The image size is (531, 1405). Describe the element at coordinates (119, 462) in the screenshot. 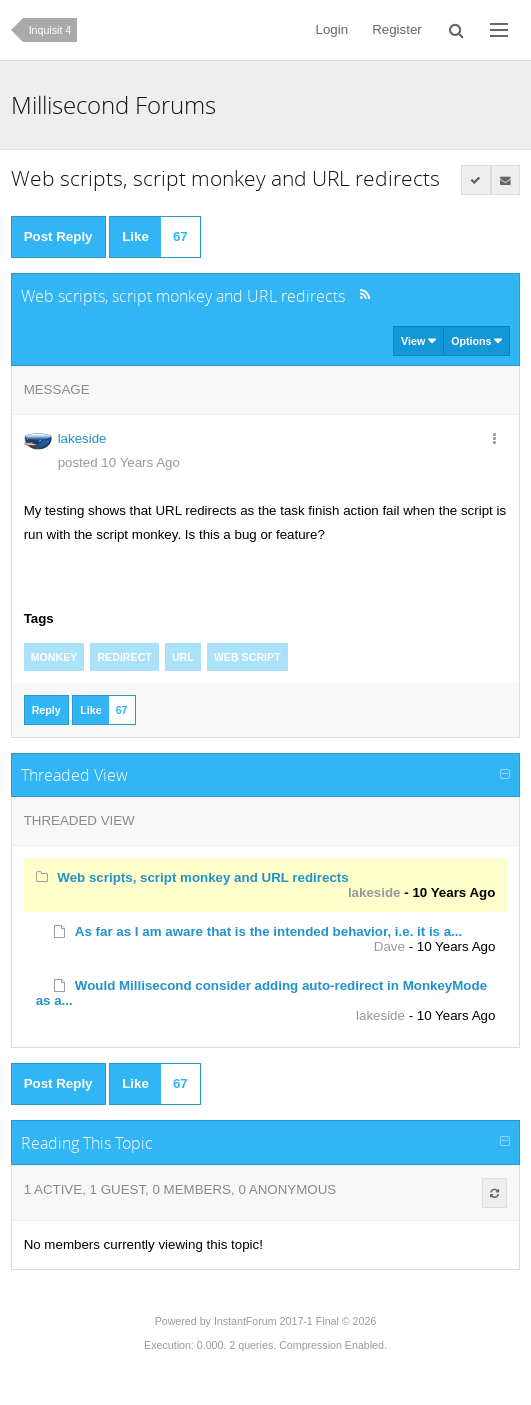

I see `posted 10 Years Ago` at that location.